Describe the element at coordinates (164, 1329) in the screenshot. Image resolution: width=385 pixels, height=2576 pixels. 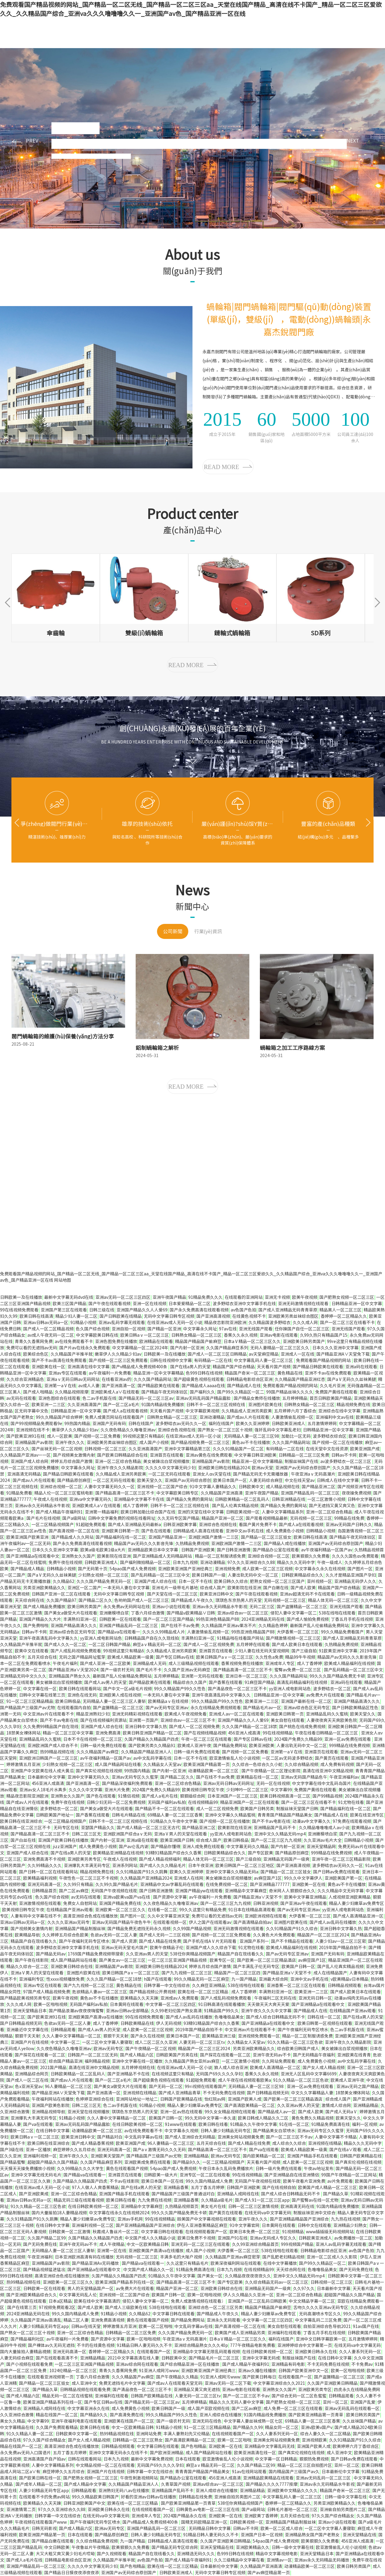
I see `国产精品一区亚洲` at that location.